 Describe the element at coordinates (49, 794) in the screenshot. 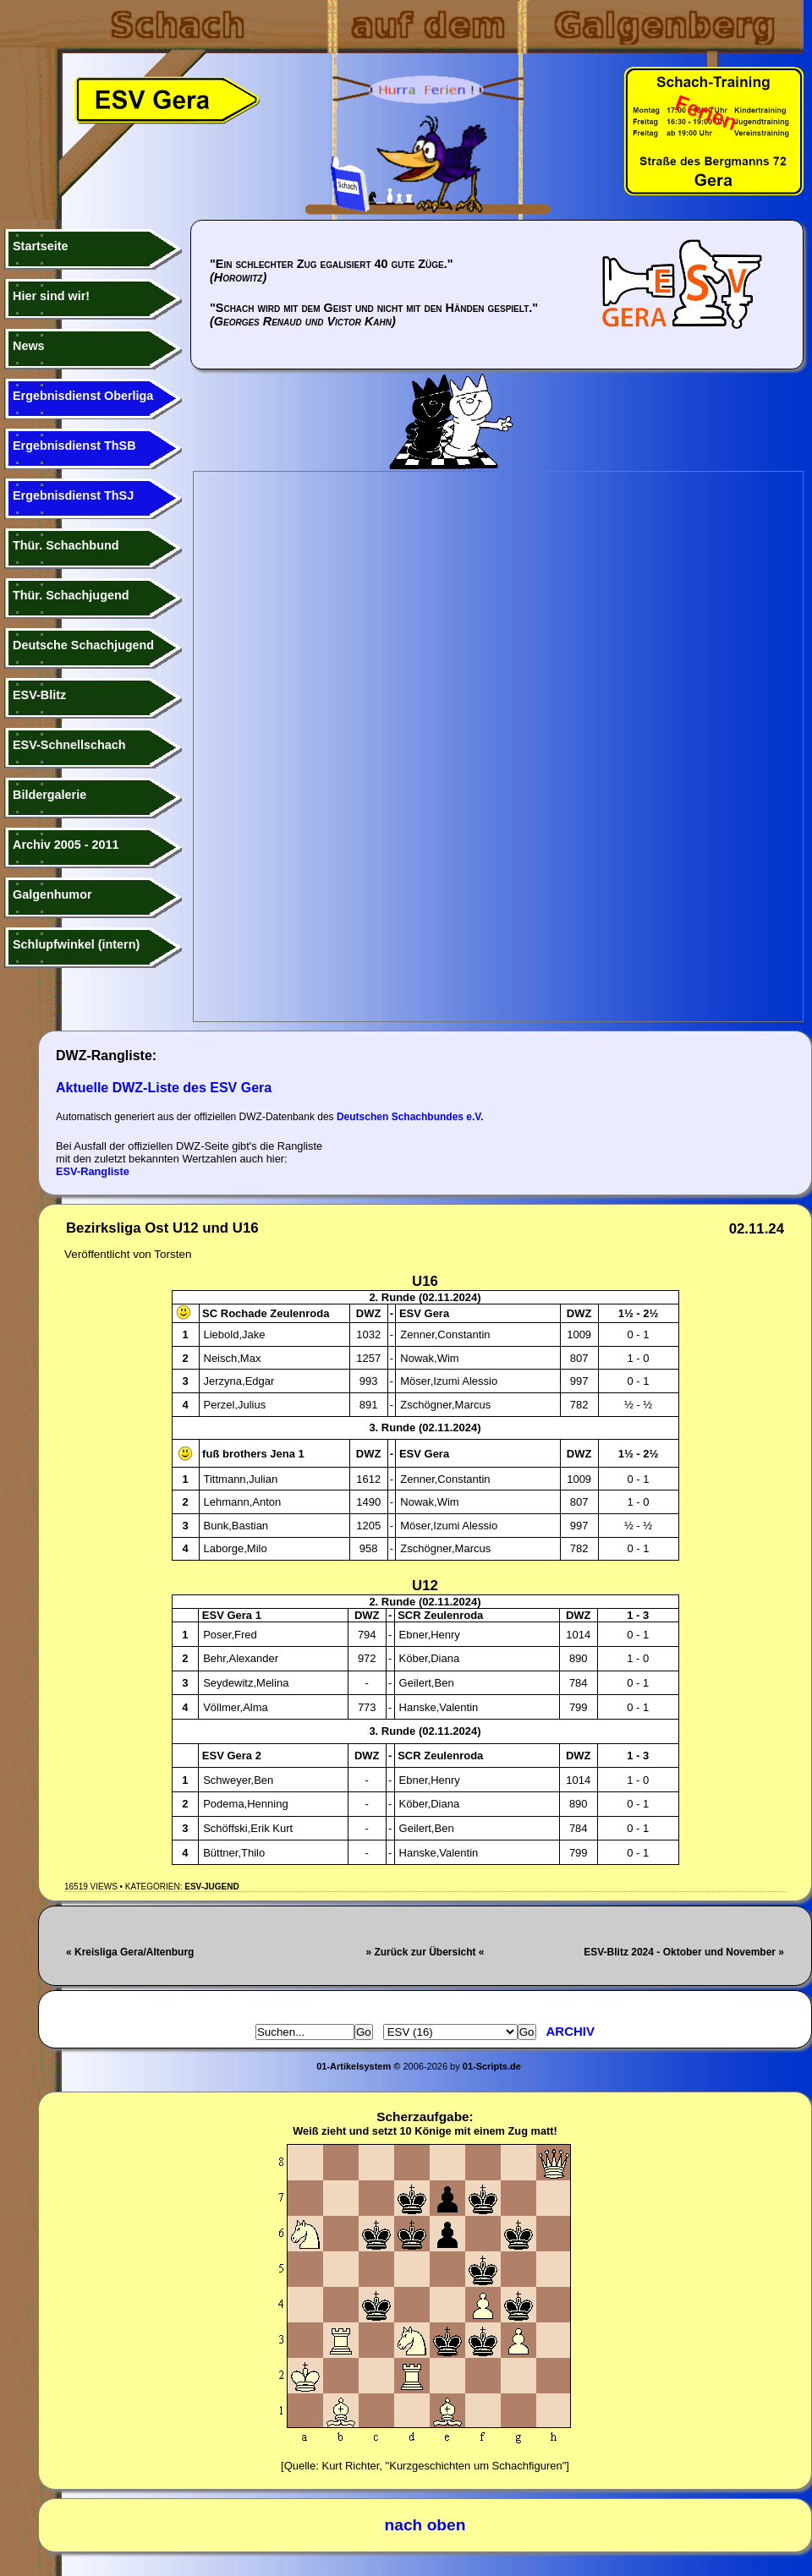

I see `Bildergalerie` at that location.